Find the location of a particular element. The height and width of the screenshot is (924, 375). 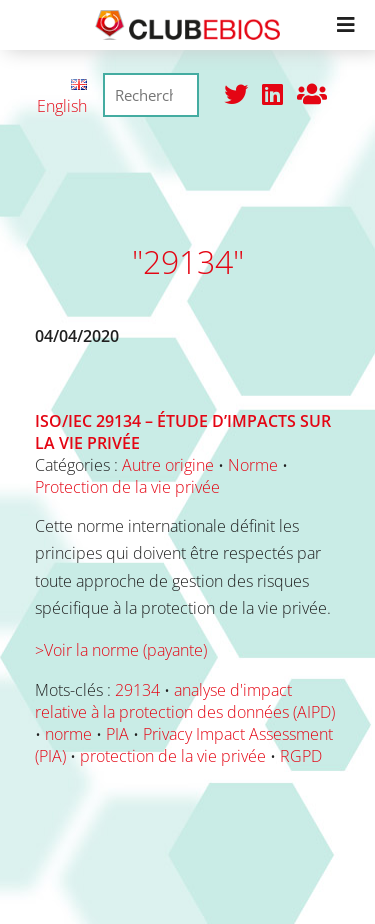

Protection de la vie privée is located at coordinates (127, 487).